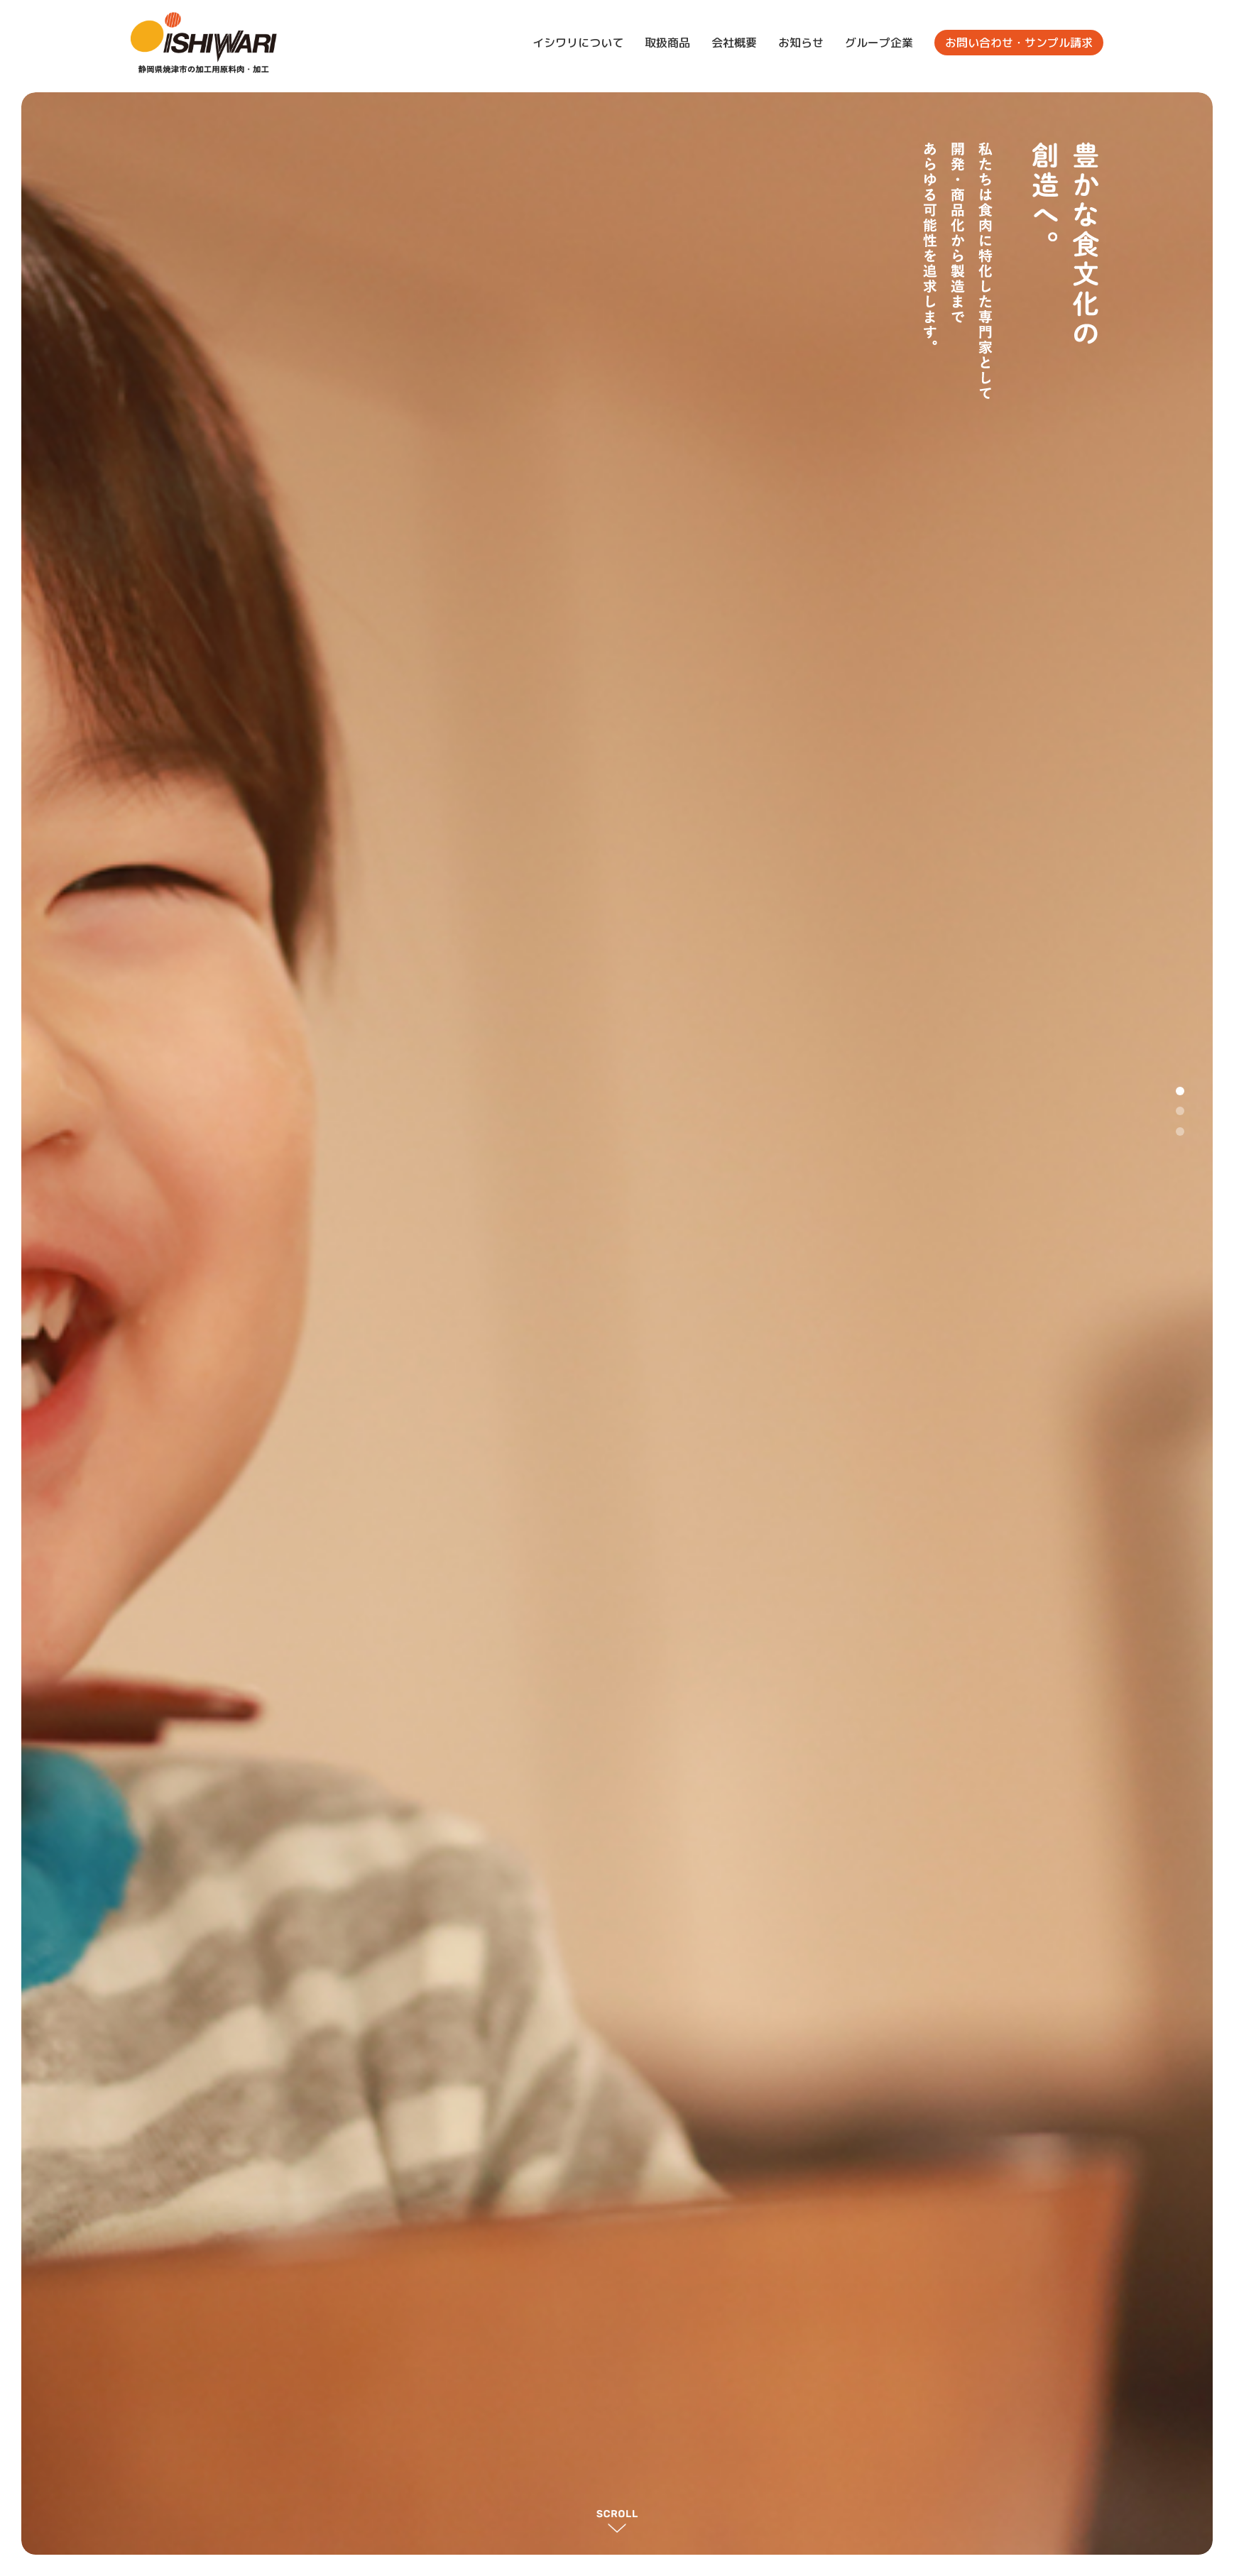 The width and height of the screenshot is (1234, 2576). Describe the element at coordinates (1019, 42) in the screenshot. I see `お問い合わせ・サンプル請求` at that location.